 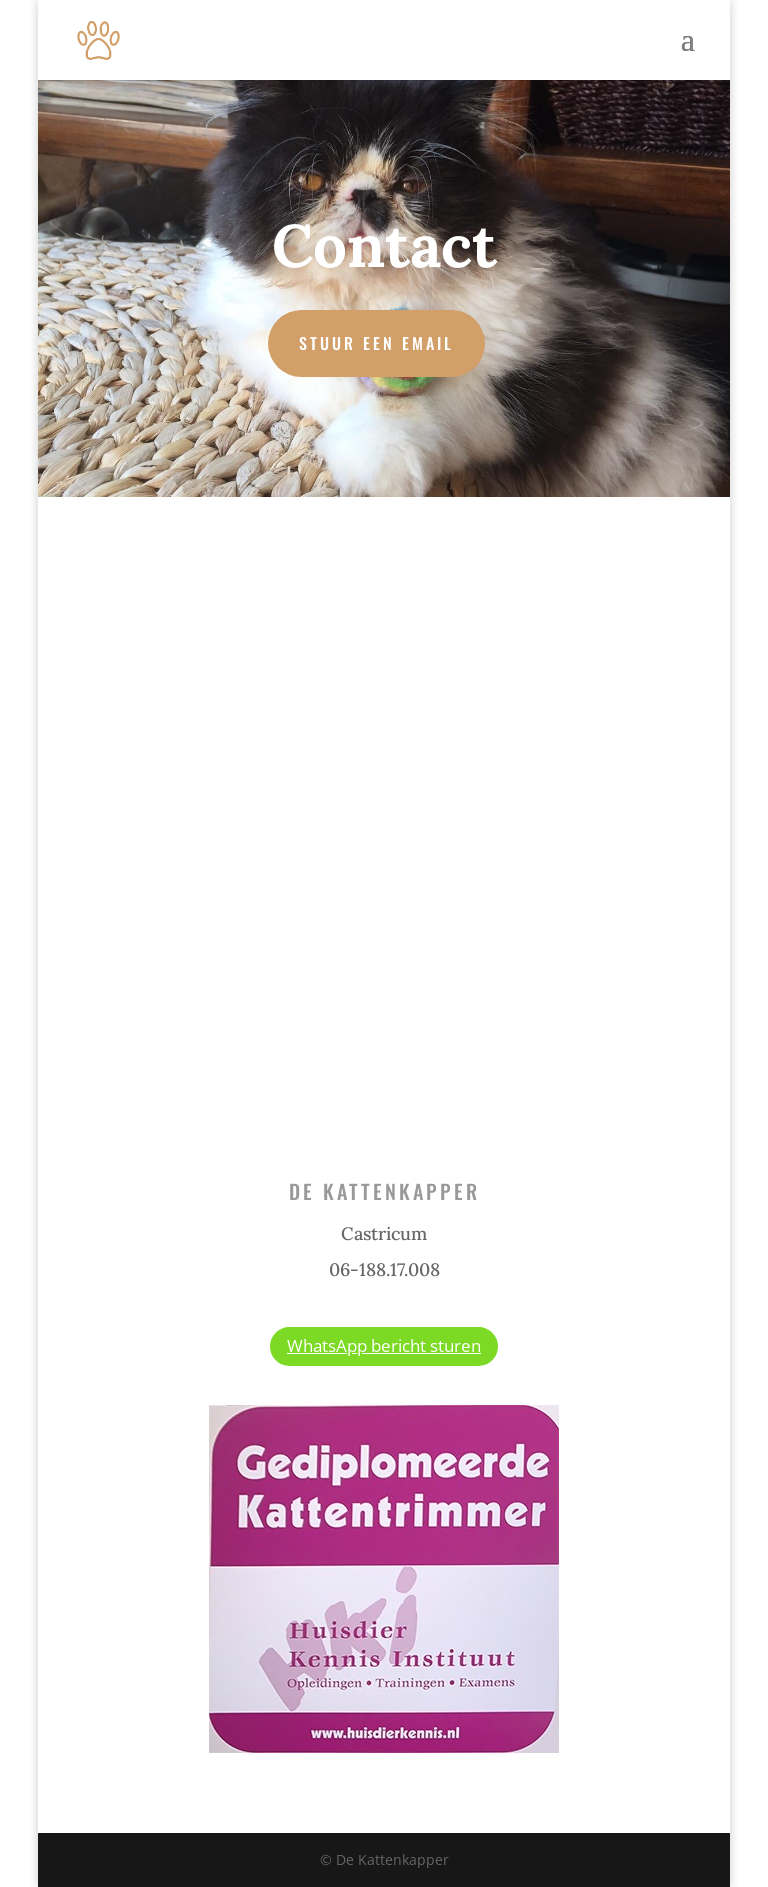 What do you see at coordinates (384, 1345) in the screenshot?
I see `WhatsApp bericht sturen` at bounding box center [384, 1345].